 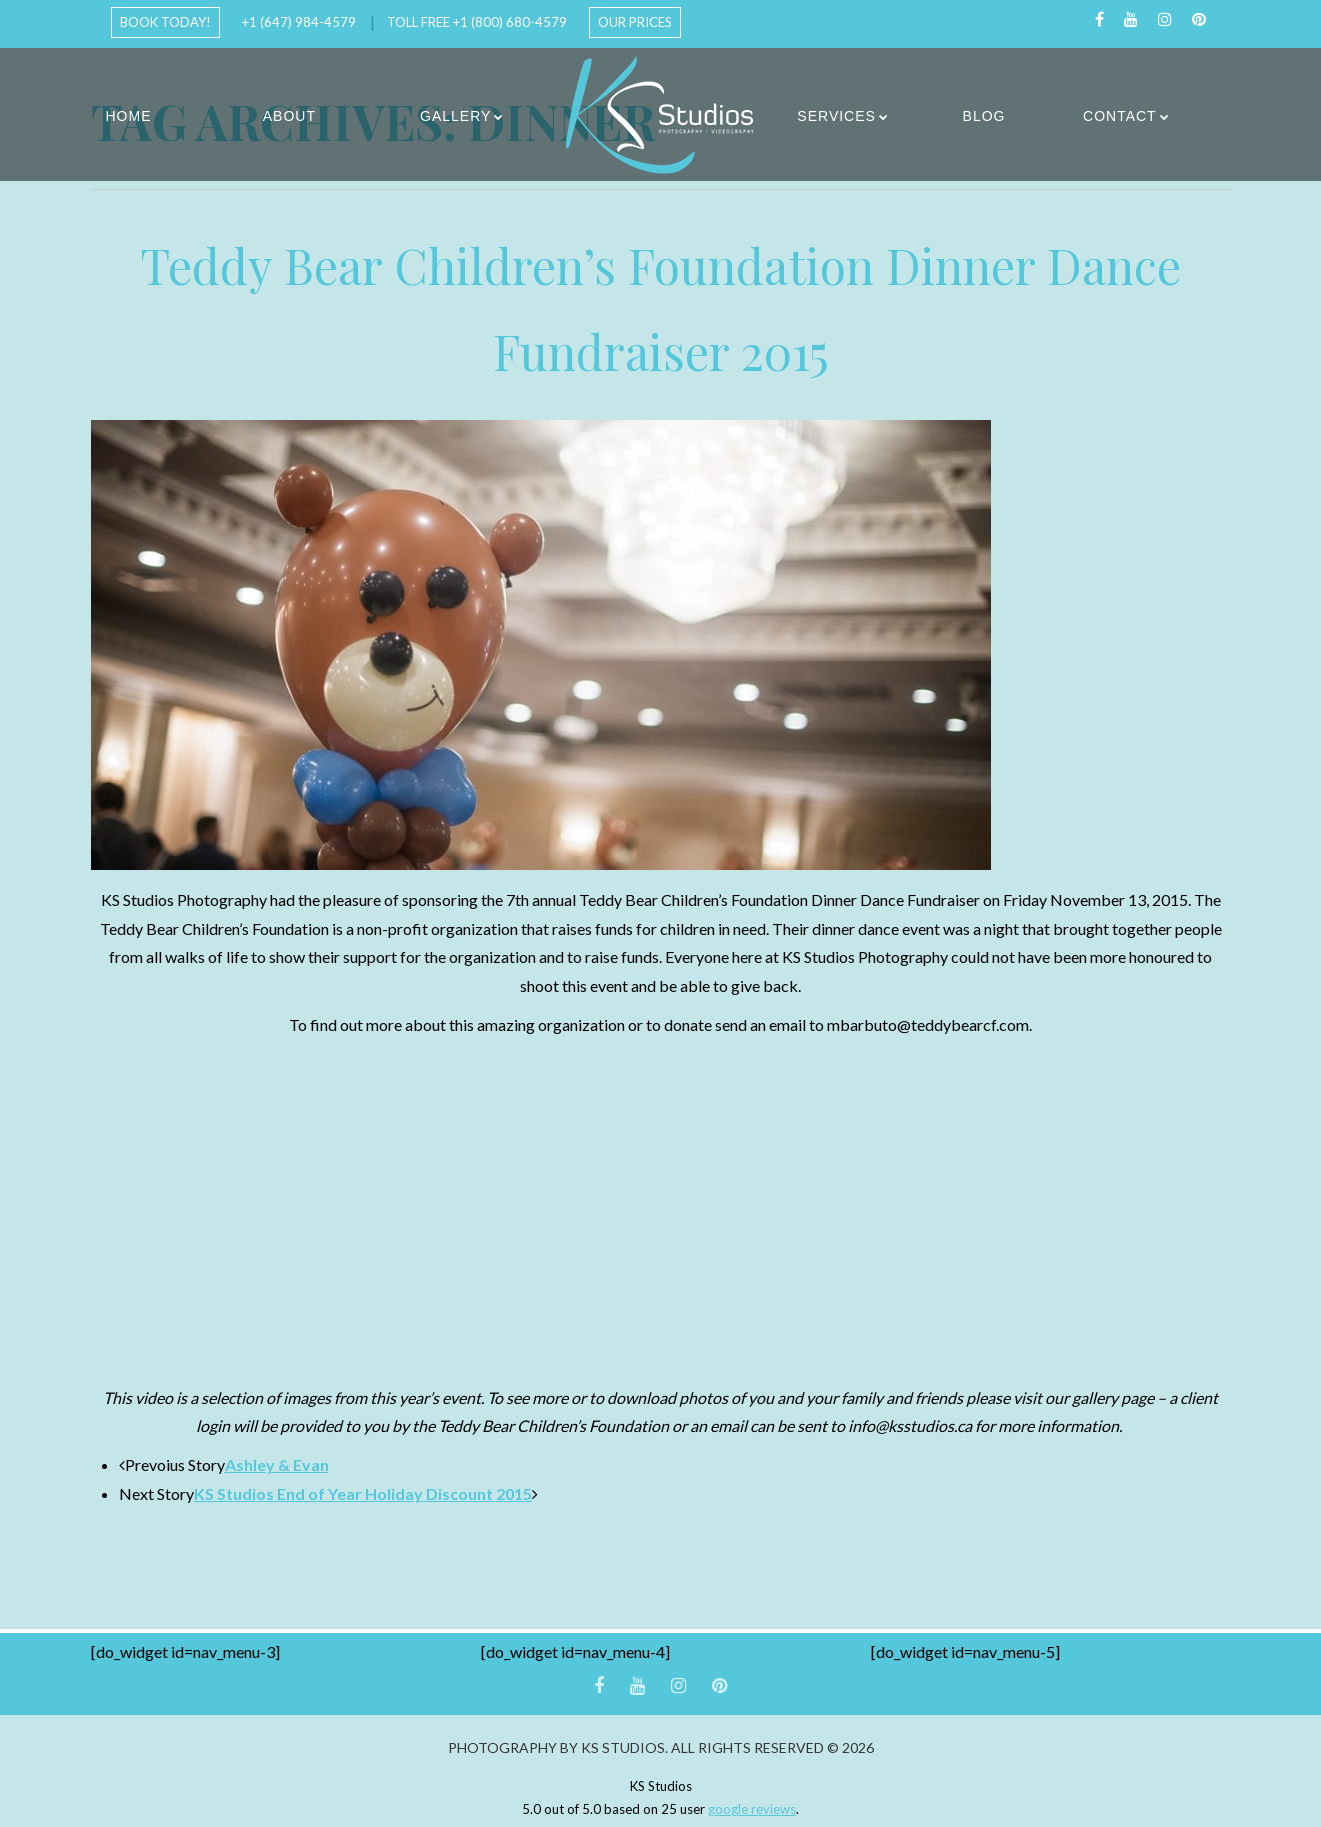 I want to click on Our Prices, so click(x=635, y=22).